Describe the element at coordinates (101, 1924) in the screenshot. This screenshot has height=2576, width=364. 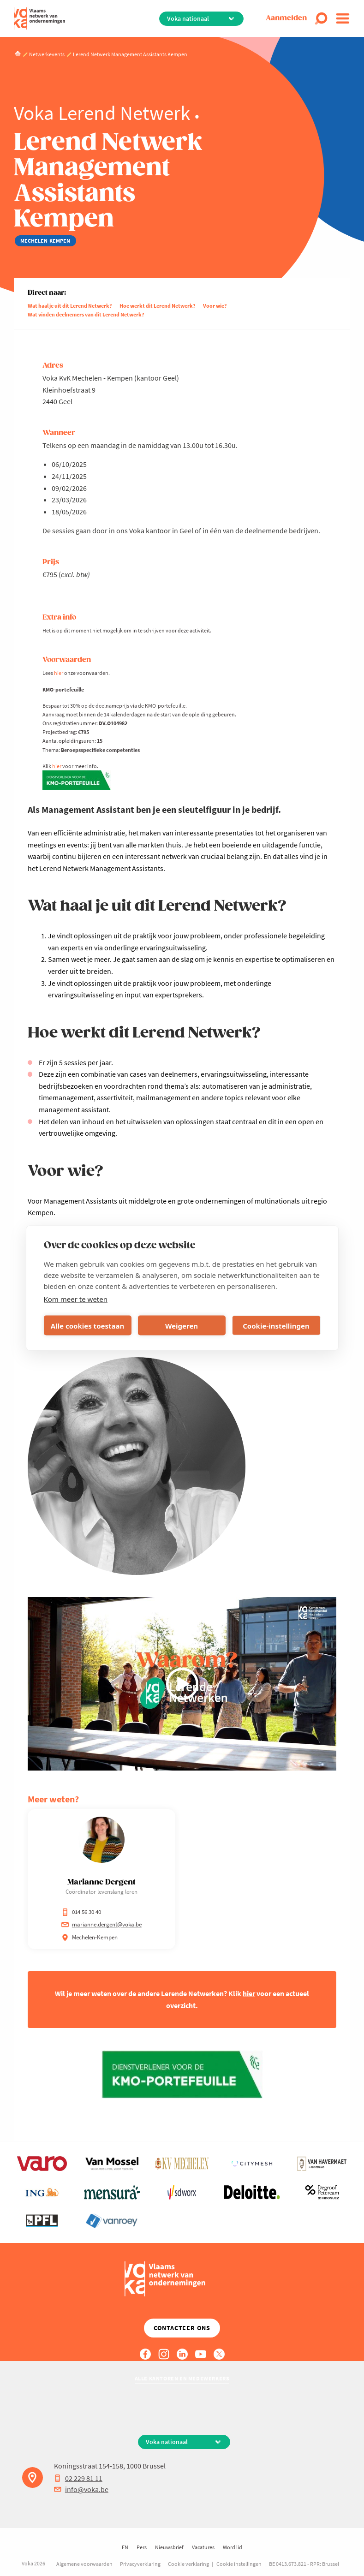
I see `marianne.dergent@voka.be` at that location.